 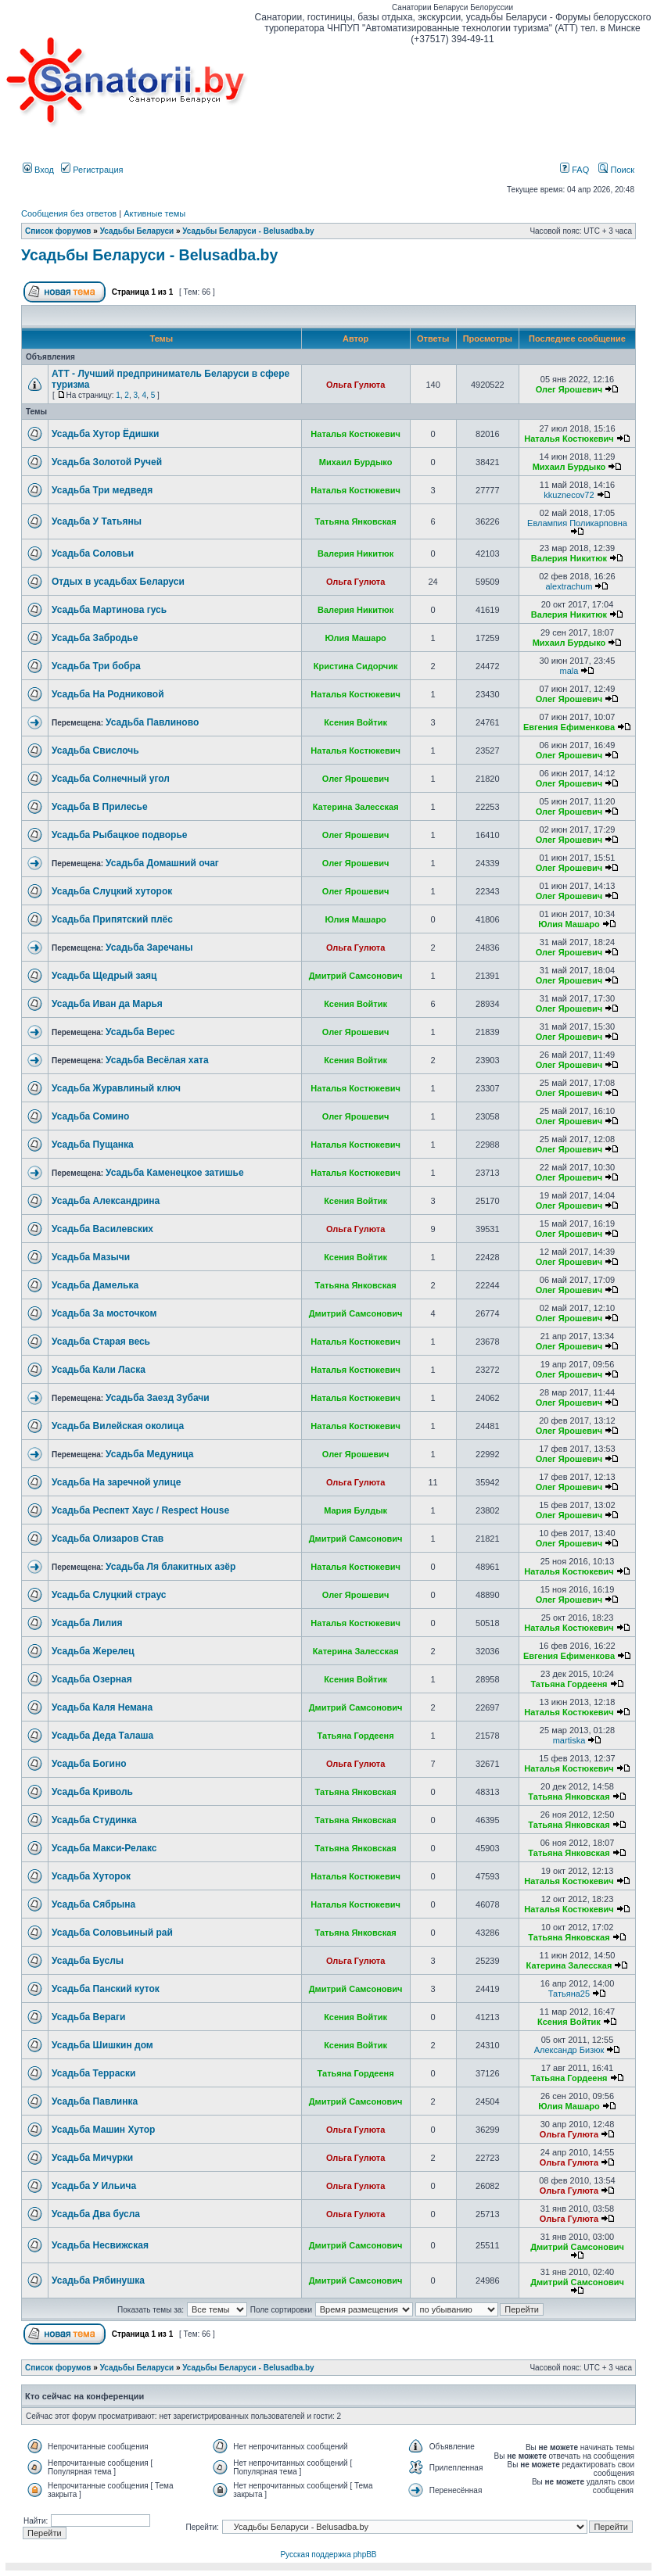 What do you see at coordinates (355, 384) in the screenshot?
I see `Ольга Гулюта` at bounding box center [355, 384].